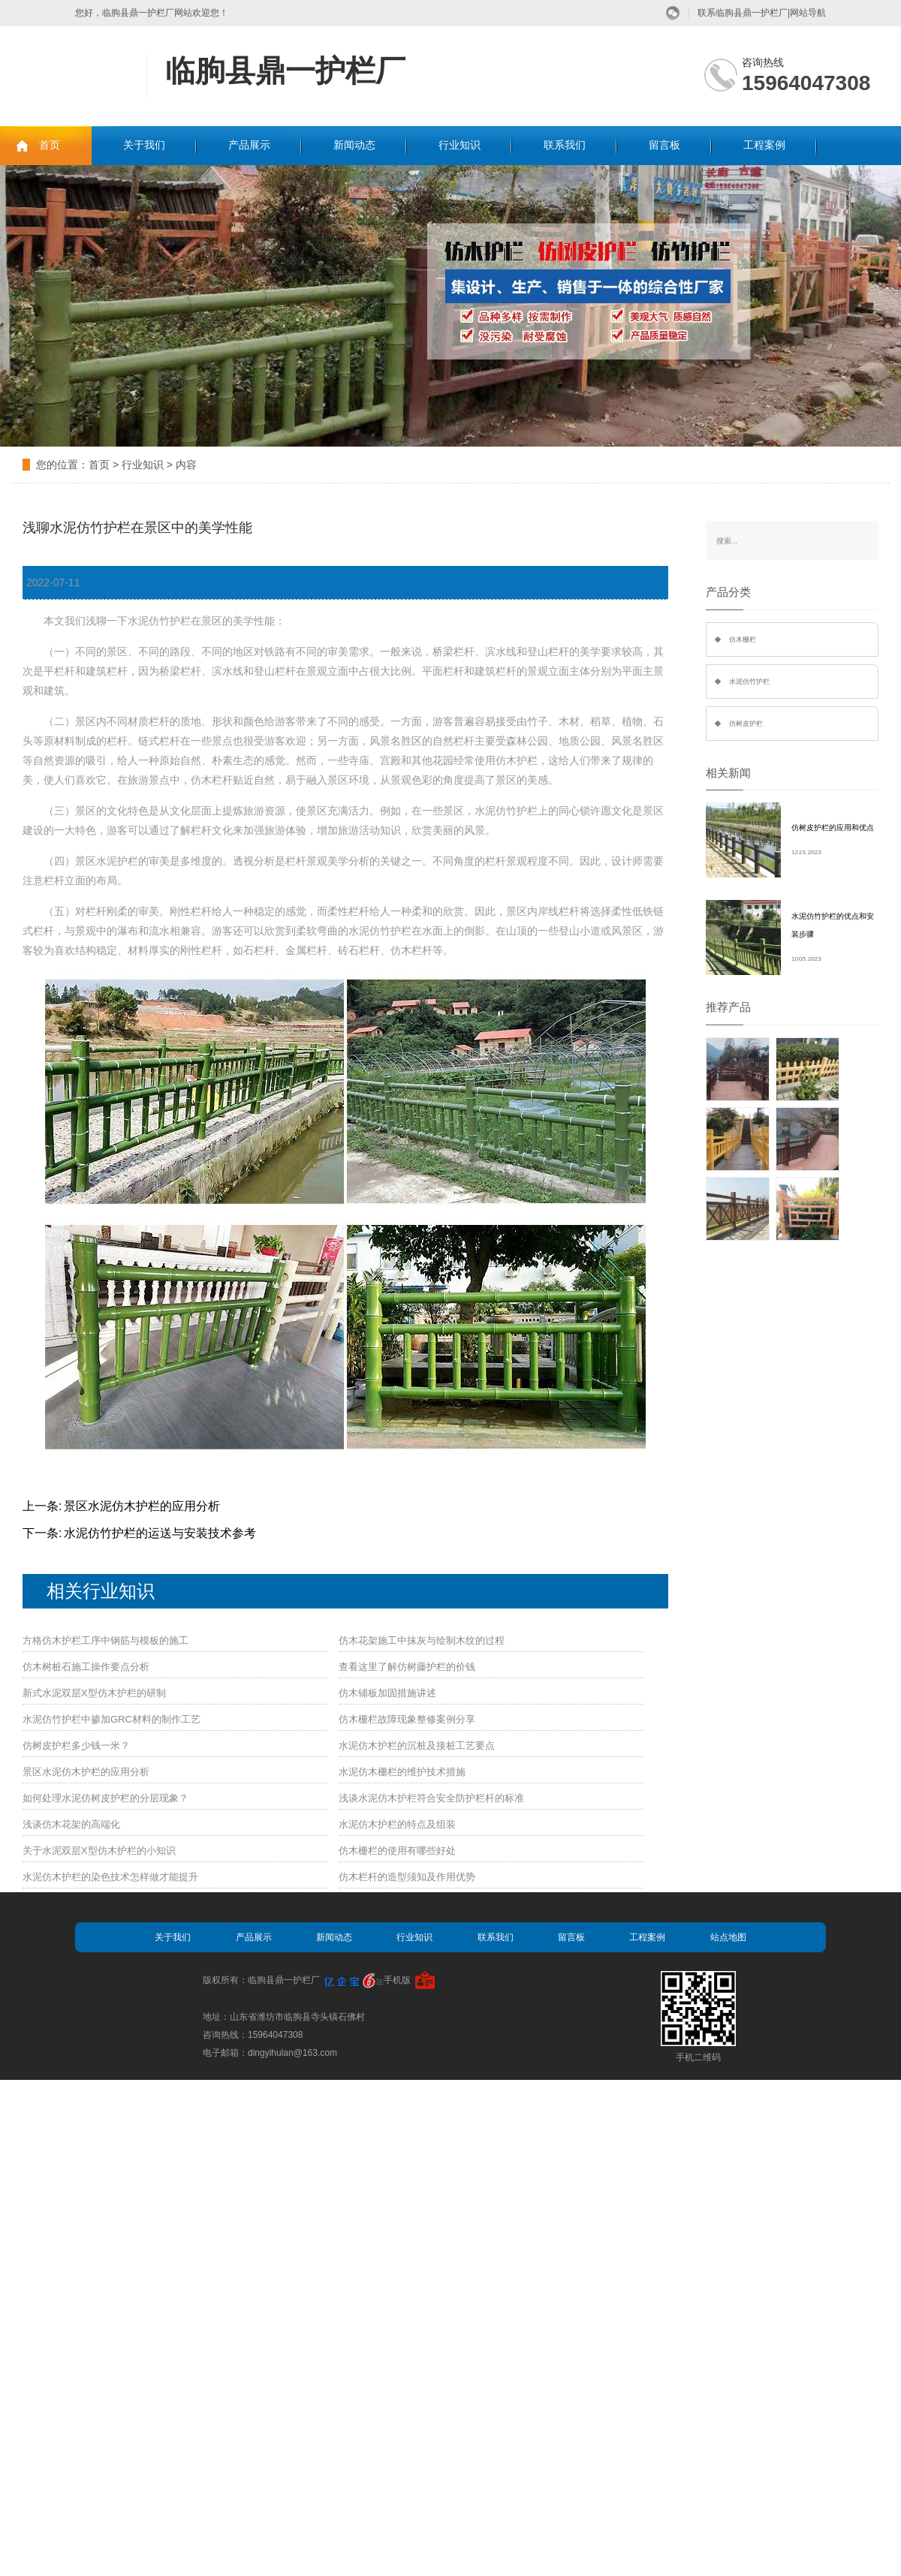 This screenshot has width=901, height=2576. Describe the element at coordinates (832, 827) in the screenshot. I see `仿树皮护栏的应用和优点` at that location.